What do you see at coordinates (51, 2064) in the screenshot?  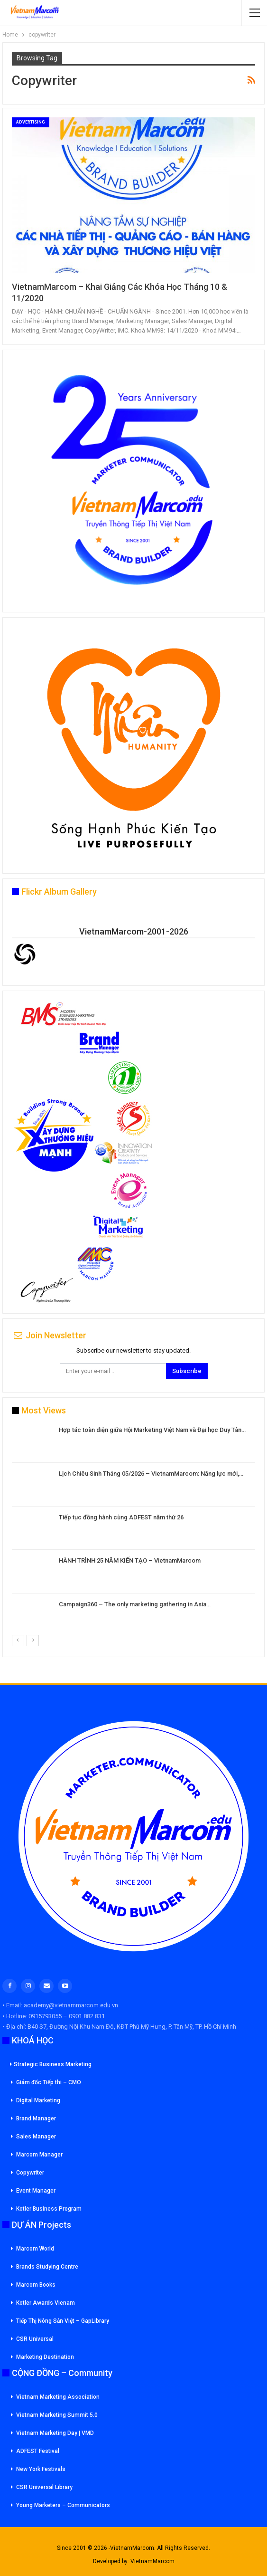 I see `Strategic Business Marketing` at bounding box center [51, 2064].